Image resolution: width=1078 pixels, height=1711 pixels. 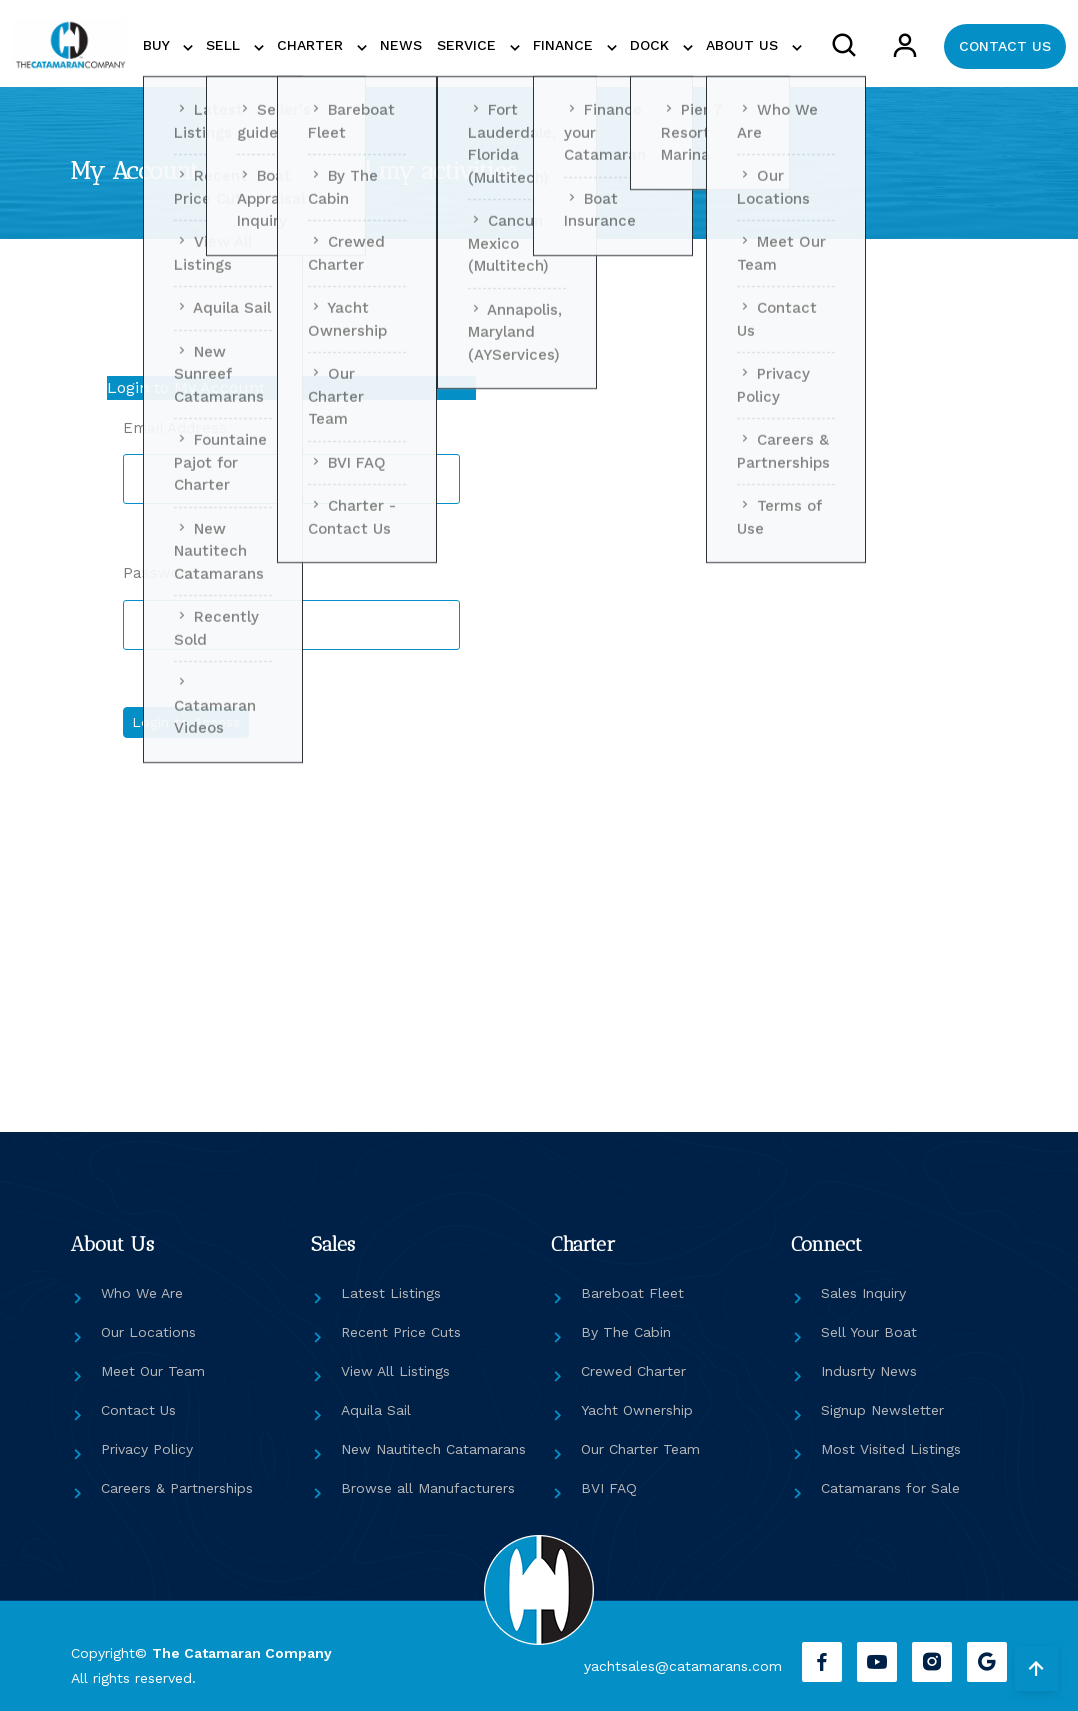 What do you see at coordinates (148, 1332) in the screenshot?
I see `Our Locations` at bounding box center [148, 1332].